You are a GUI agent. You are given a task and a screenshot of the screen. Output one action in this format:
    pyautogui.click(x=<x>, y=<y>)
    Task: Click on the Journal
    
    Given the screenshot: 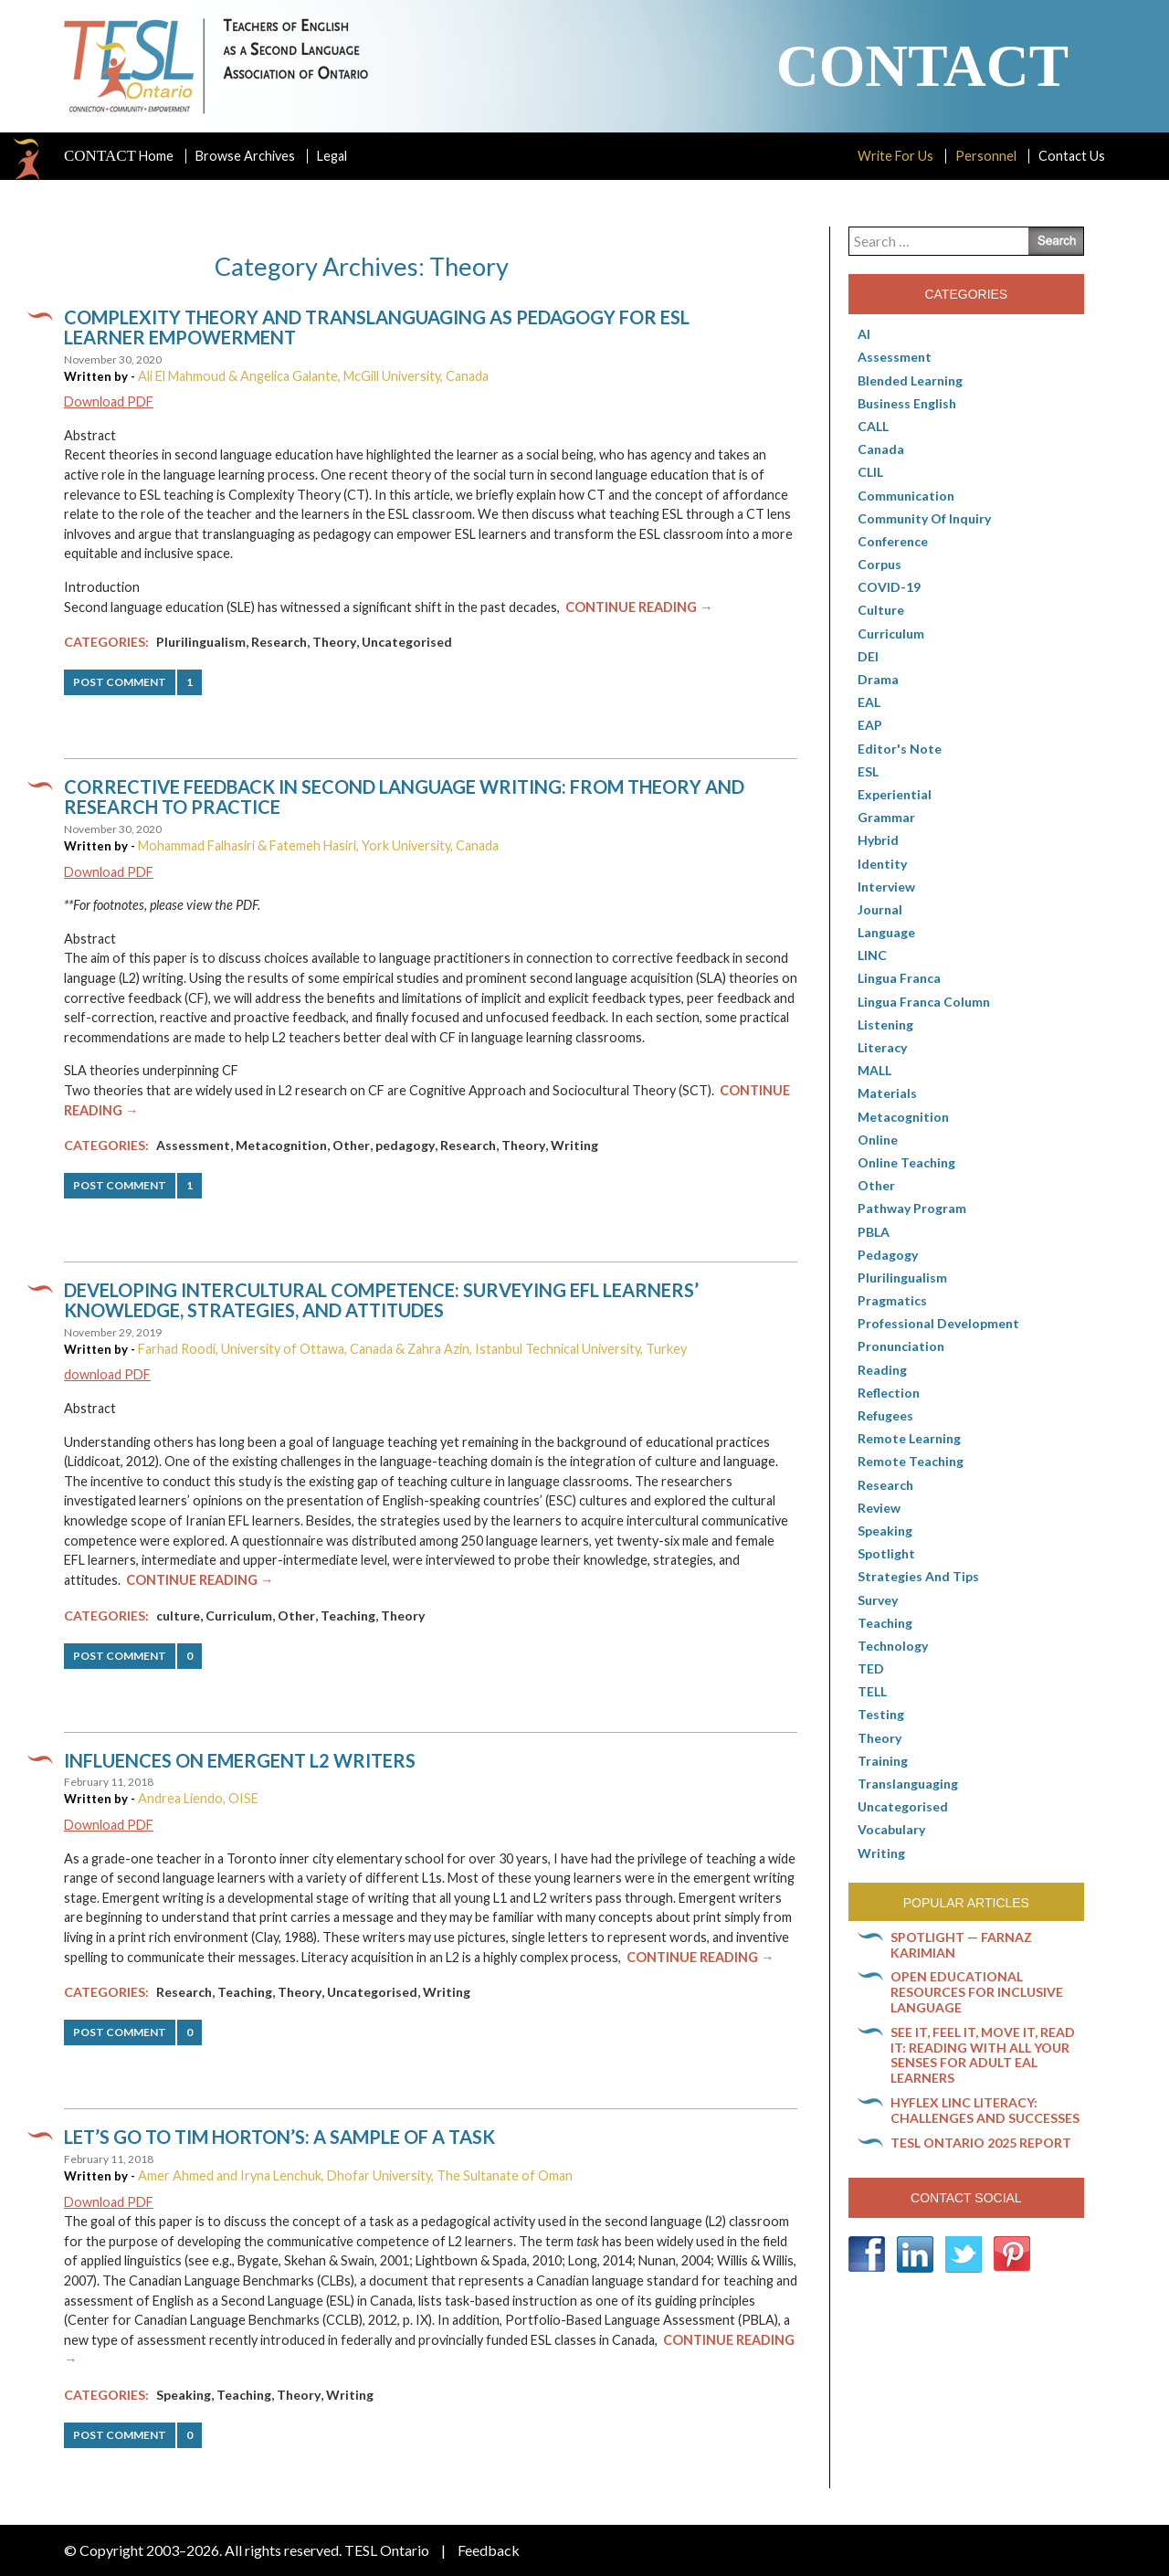 What is the action you would take?
    pyautogui.click(x=880, y=909)
    